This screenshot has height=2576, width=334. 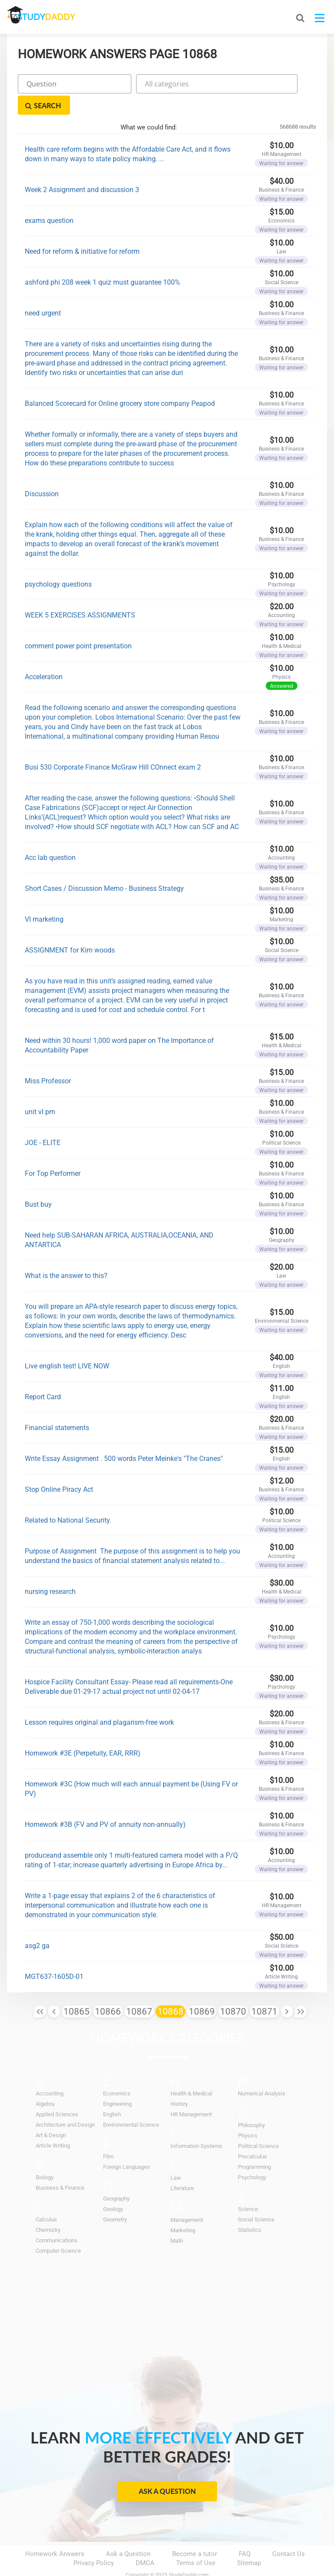 I want to click on Information Systems, so click(x=196, y=2124).